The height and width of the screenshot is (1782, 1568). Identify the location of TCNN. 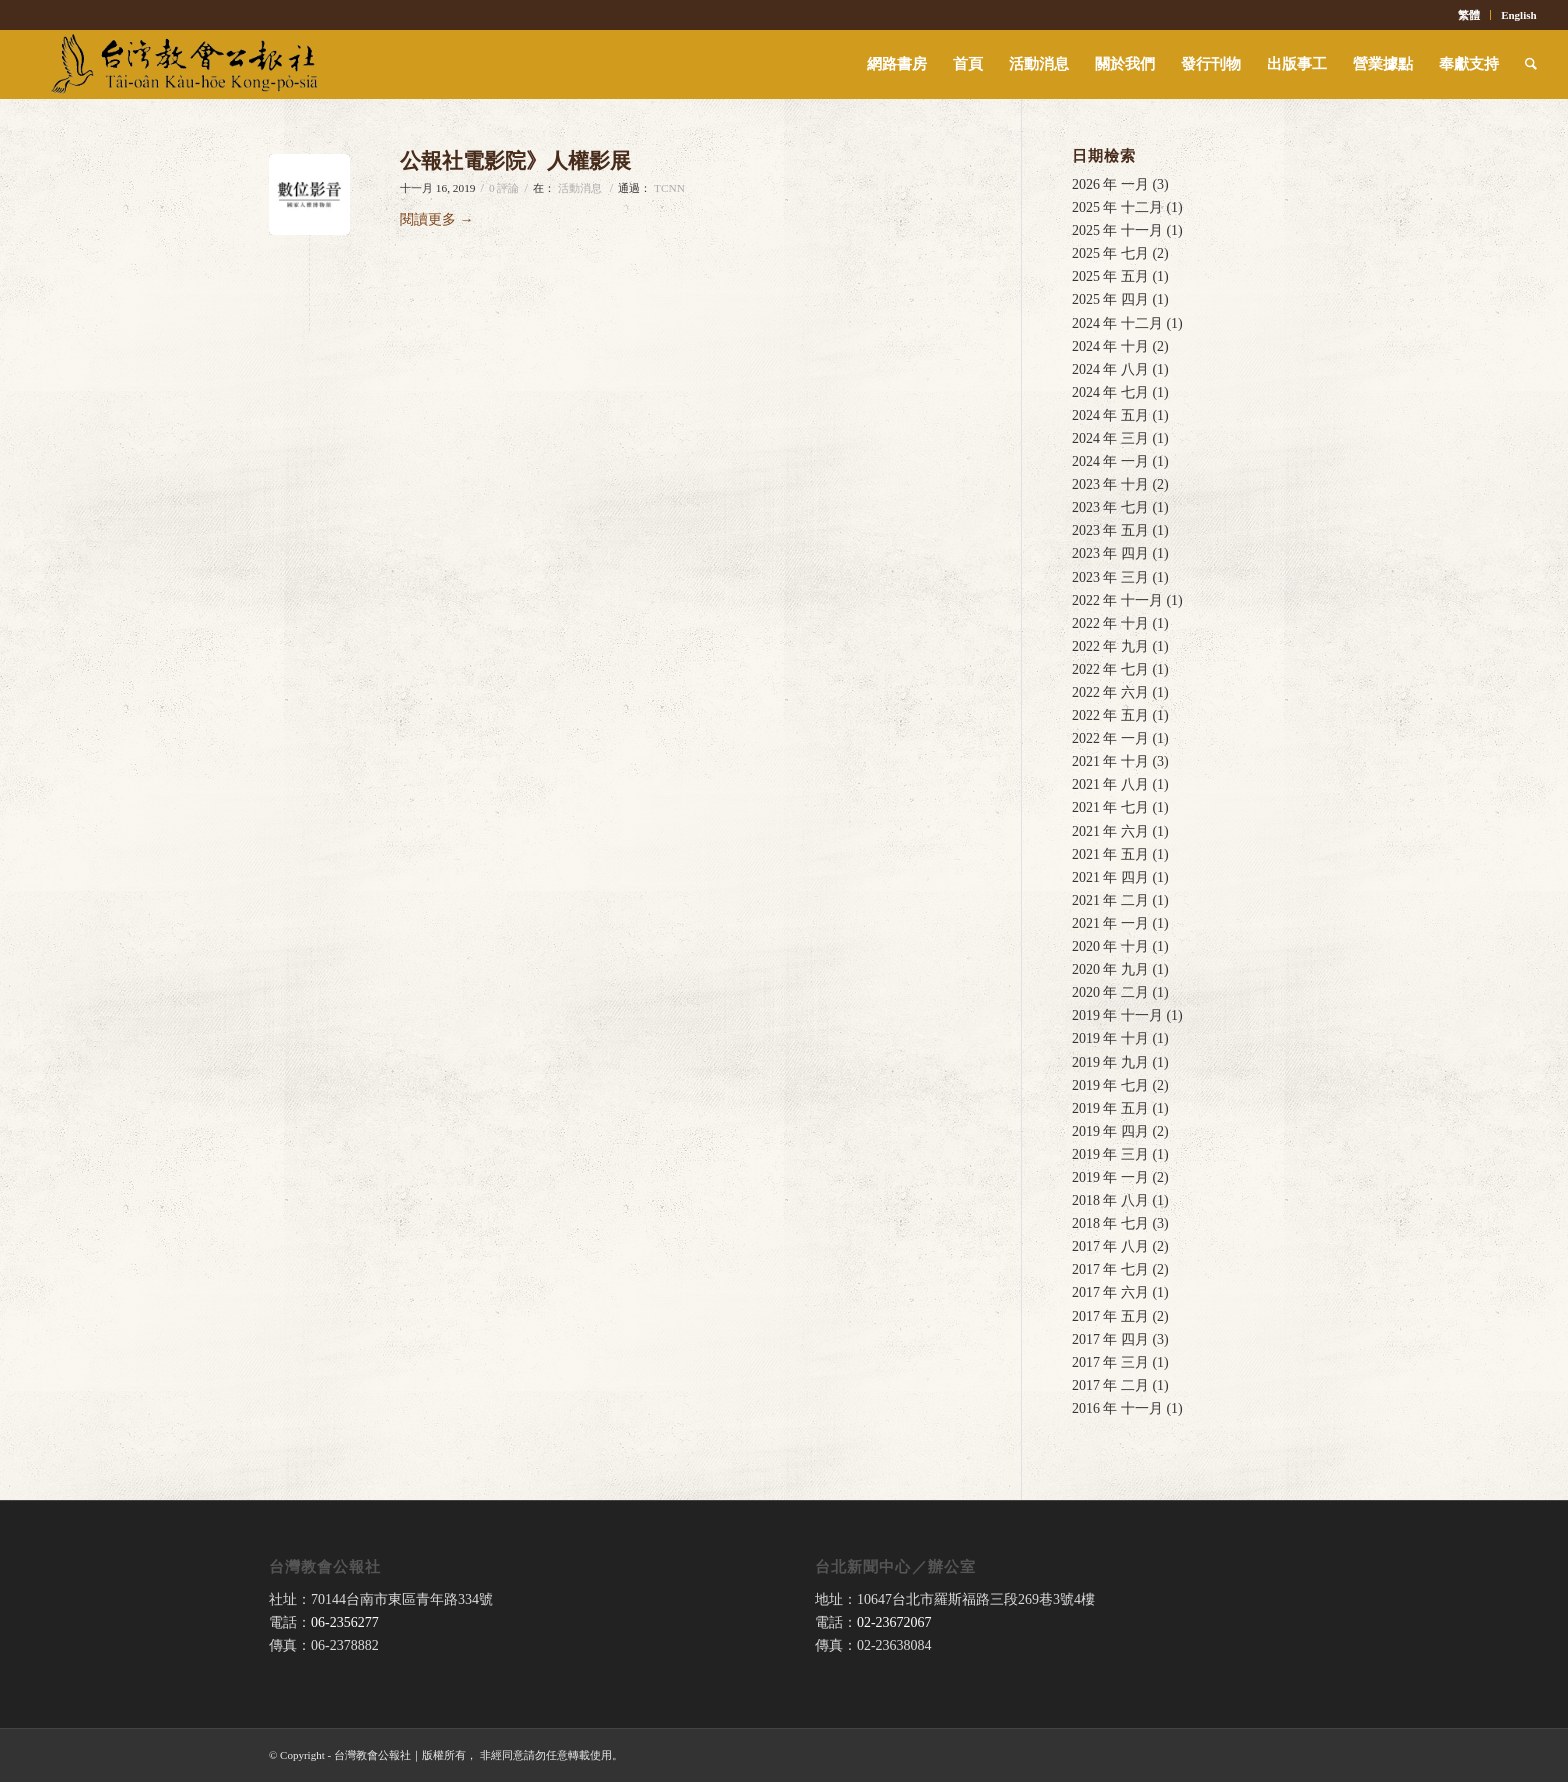
(669, 188).